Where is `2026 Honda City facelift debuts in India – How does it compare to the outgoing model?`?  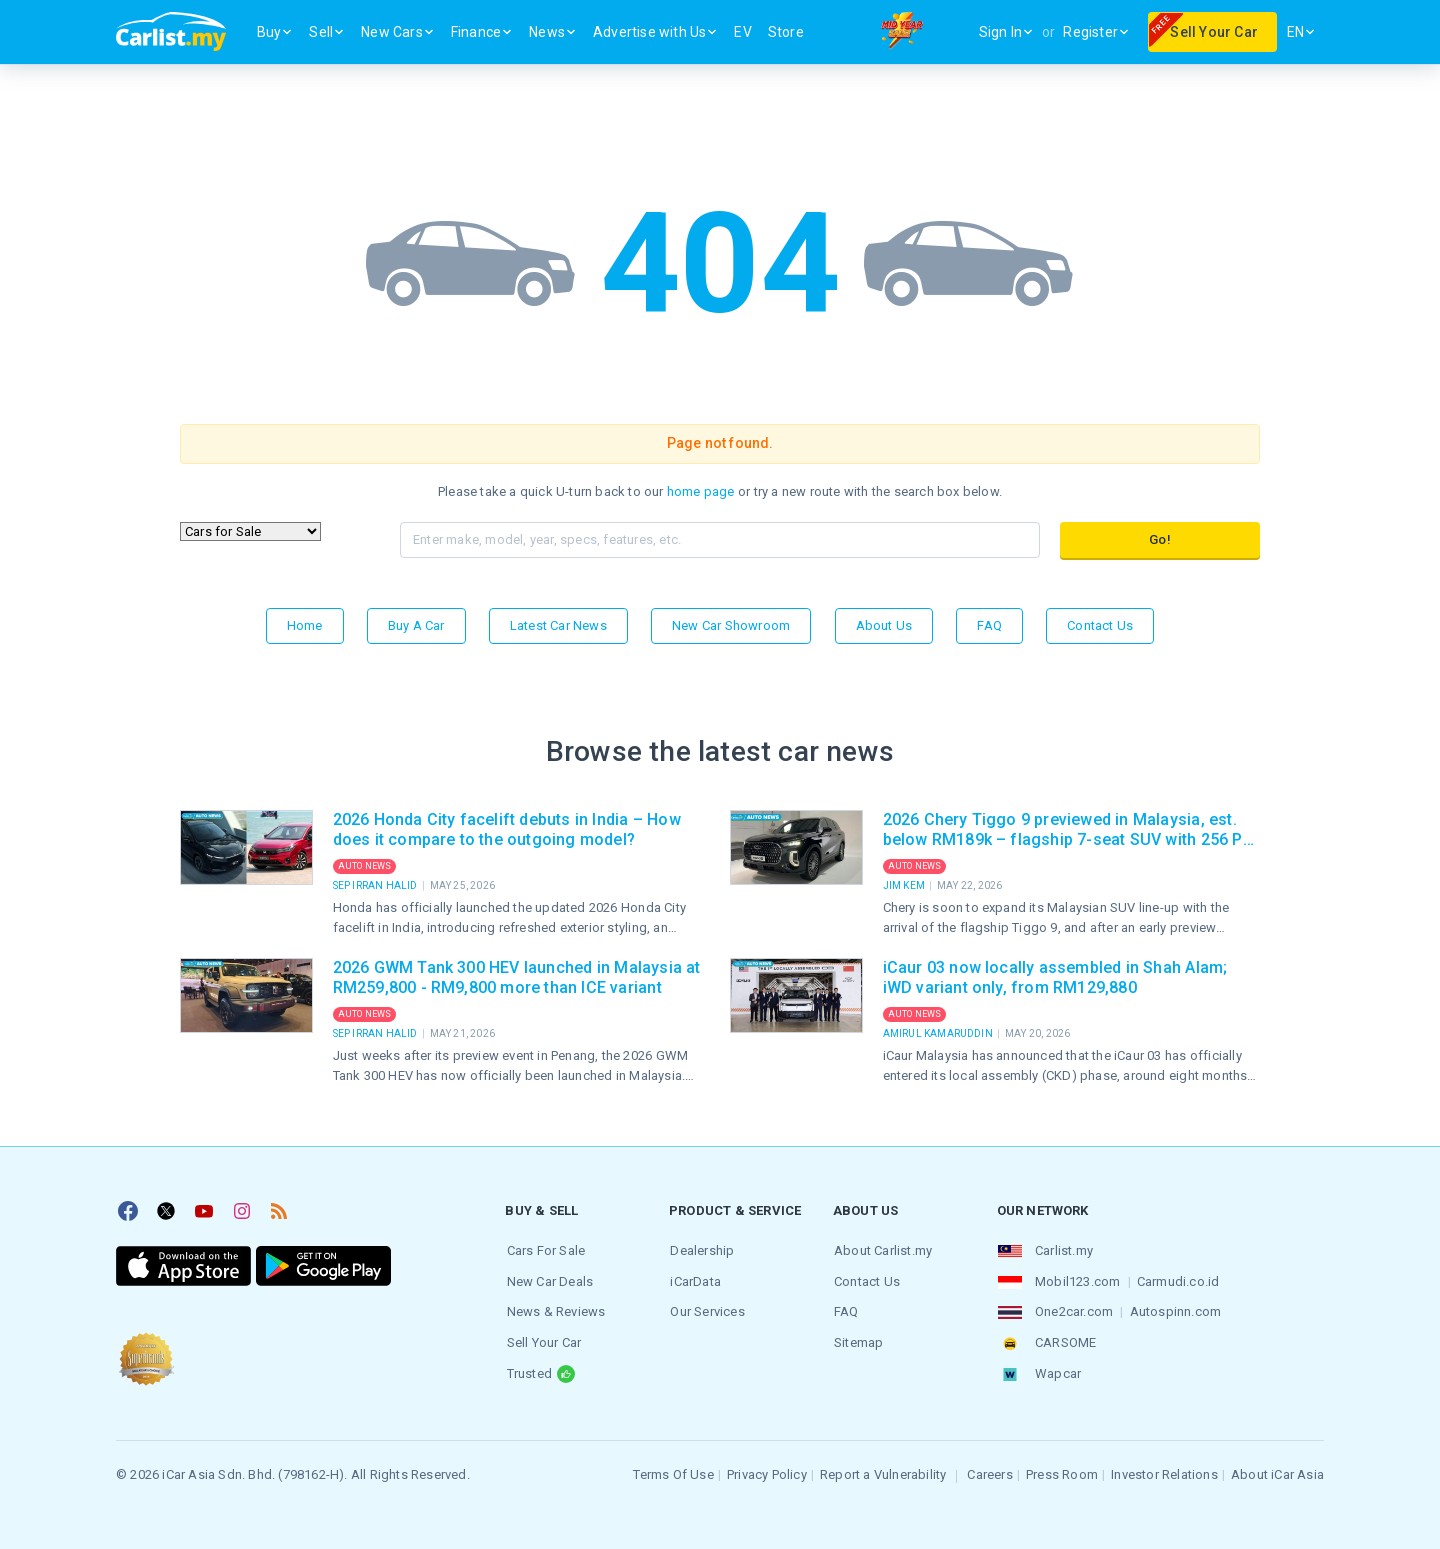 2026 Honda City facelift debuts in India – How does it compare to the outgoing model? is located at coordinates (507, 829).